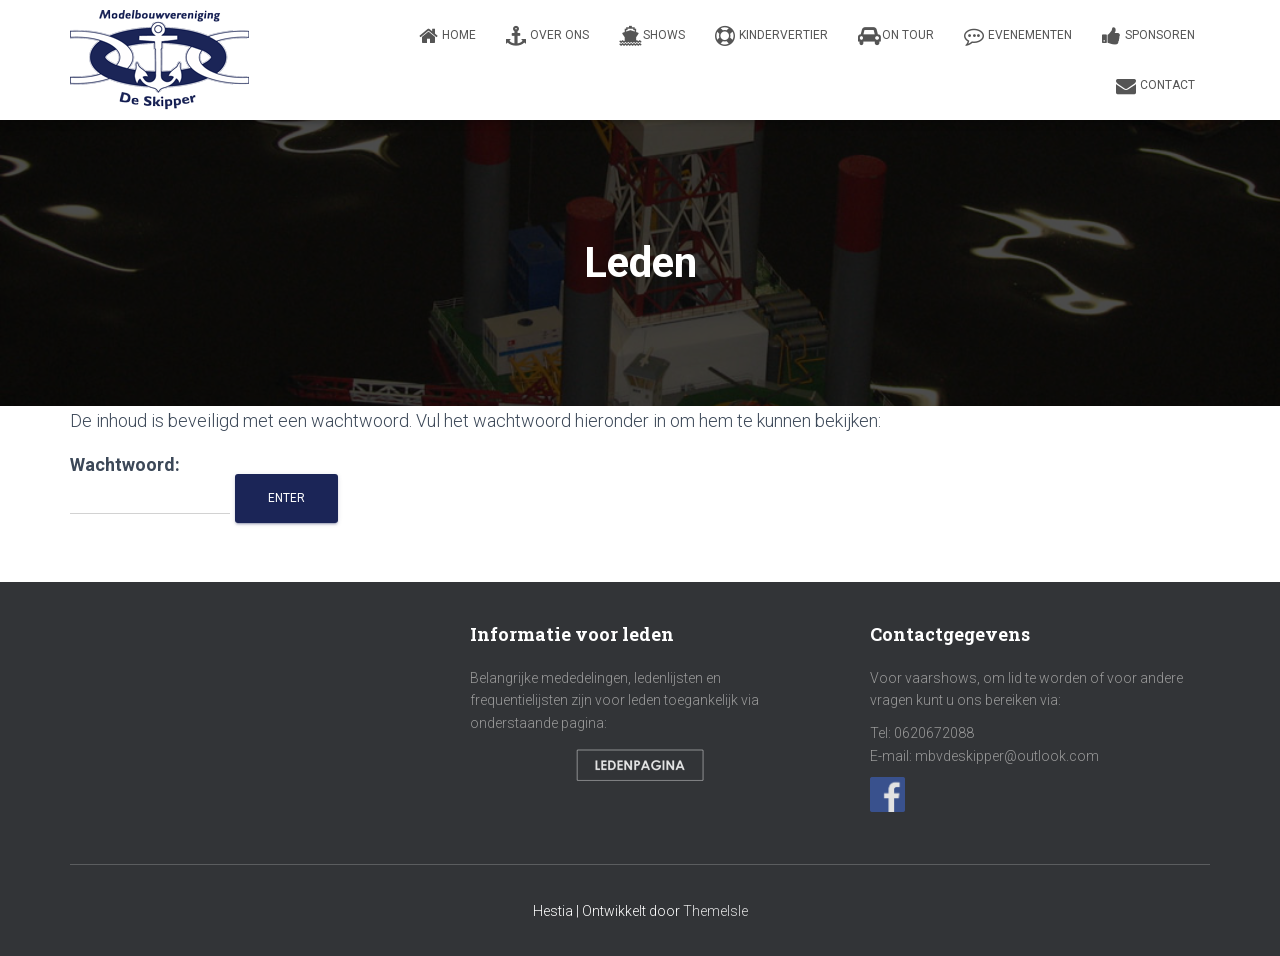 This screenshot has height=956, width=1280. Describe the element at coordinates (896, 36) in the screenshot. I see `On Tour` at that location.